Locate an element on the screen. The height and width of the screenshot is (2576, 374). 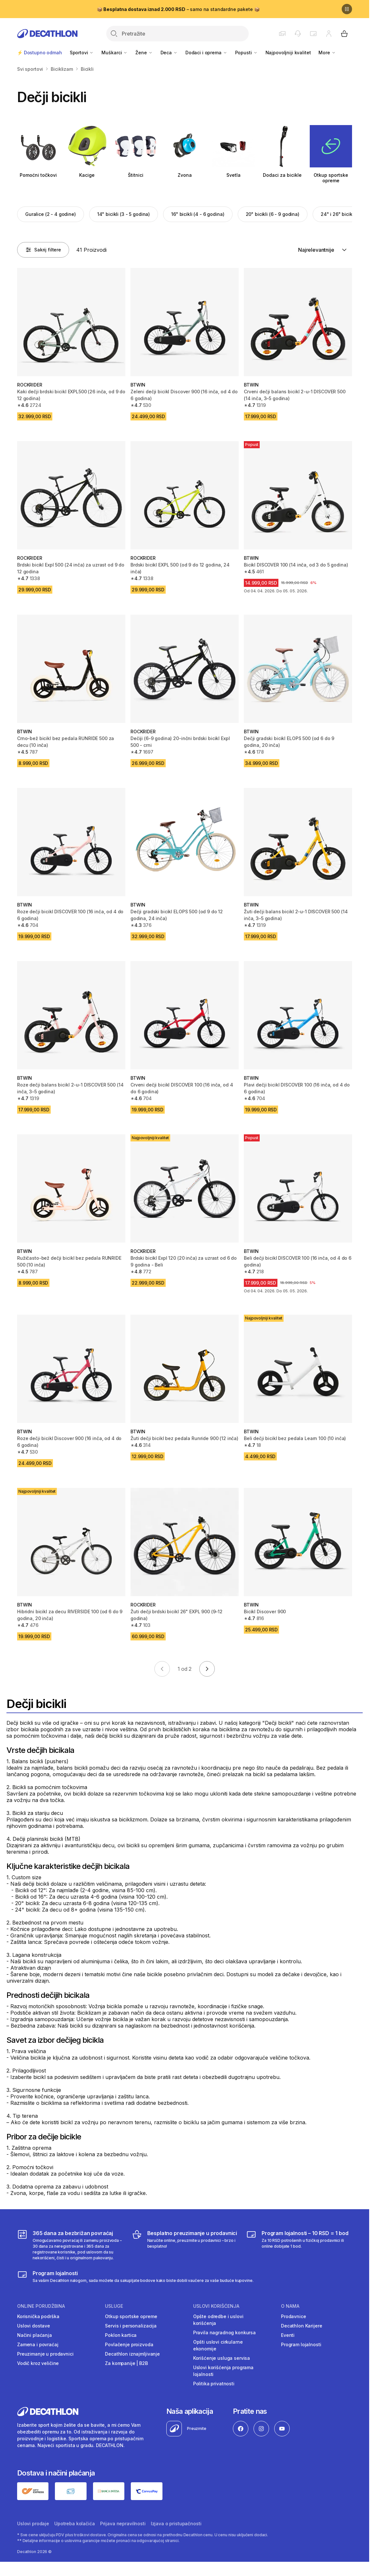
Uslovi prodaje is located at coordinates (33, 2523).